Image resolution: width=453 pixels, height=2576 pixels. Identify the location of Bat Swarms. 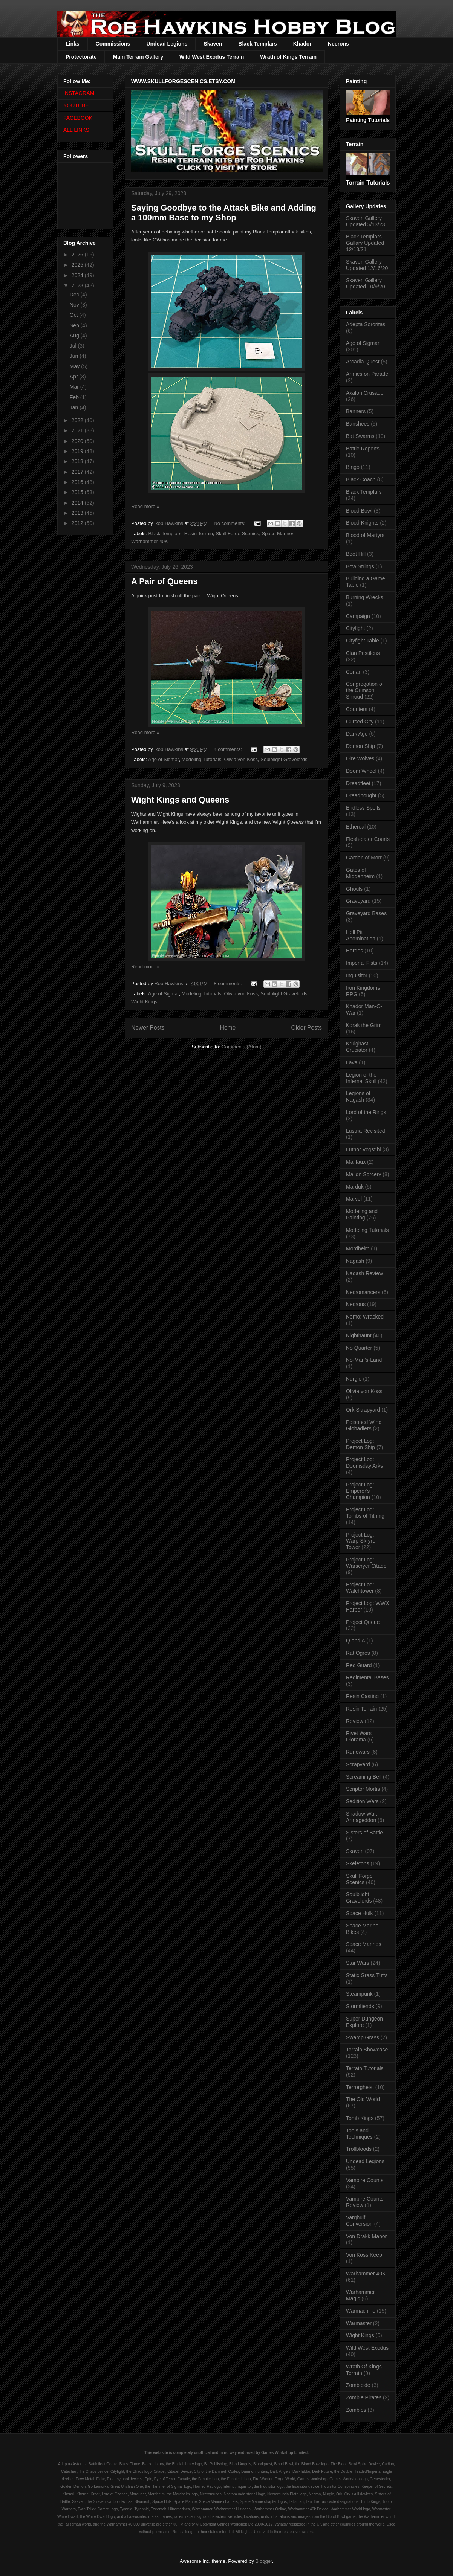
(360, 436).